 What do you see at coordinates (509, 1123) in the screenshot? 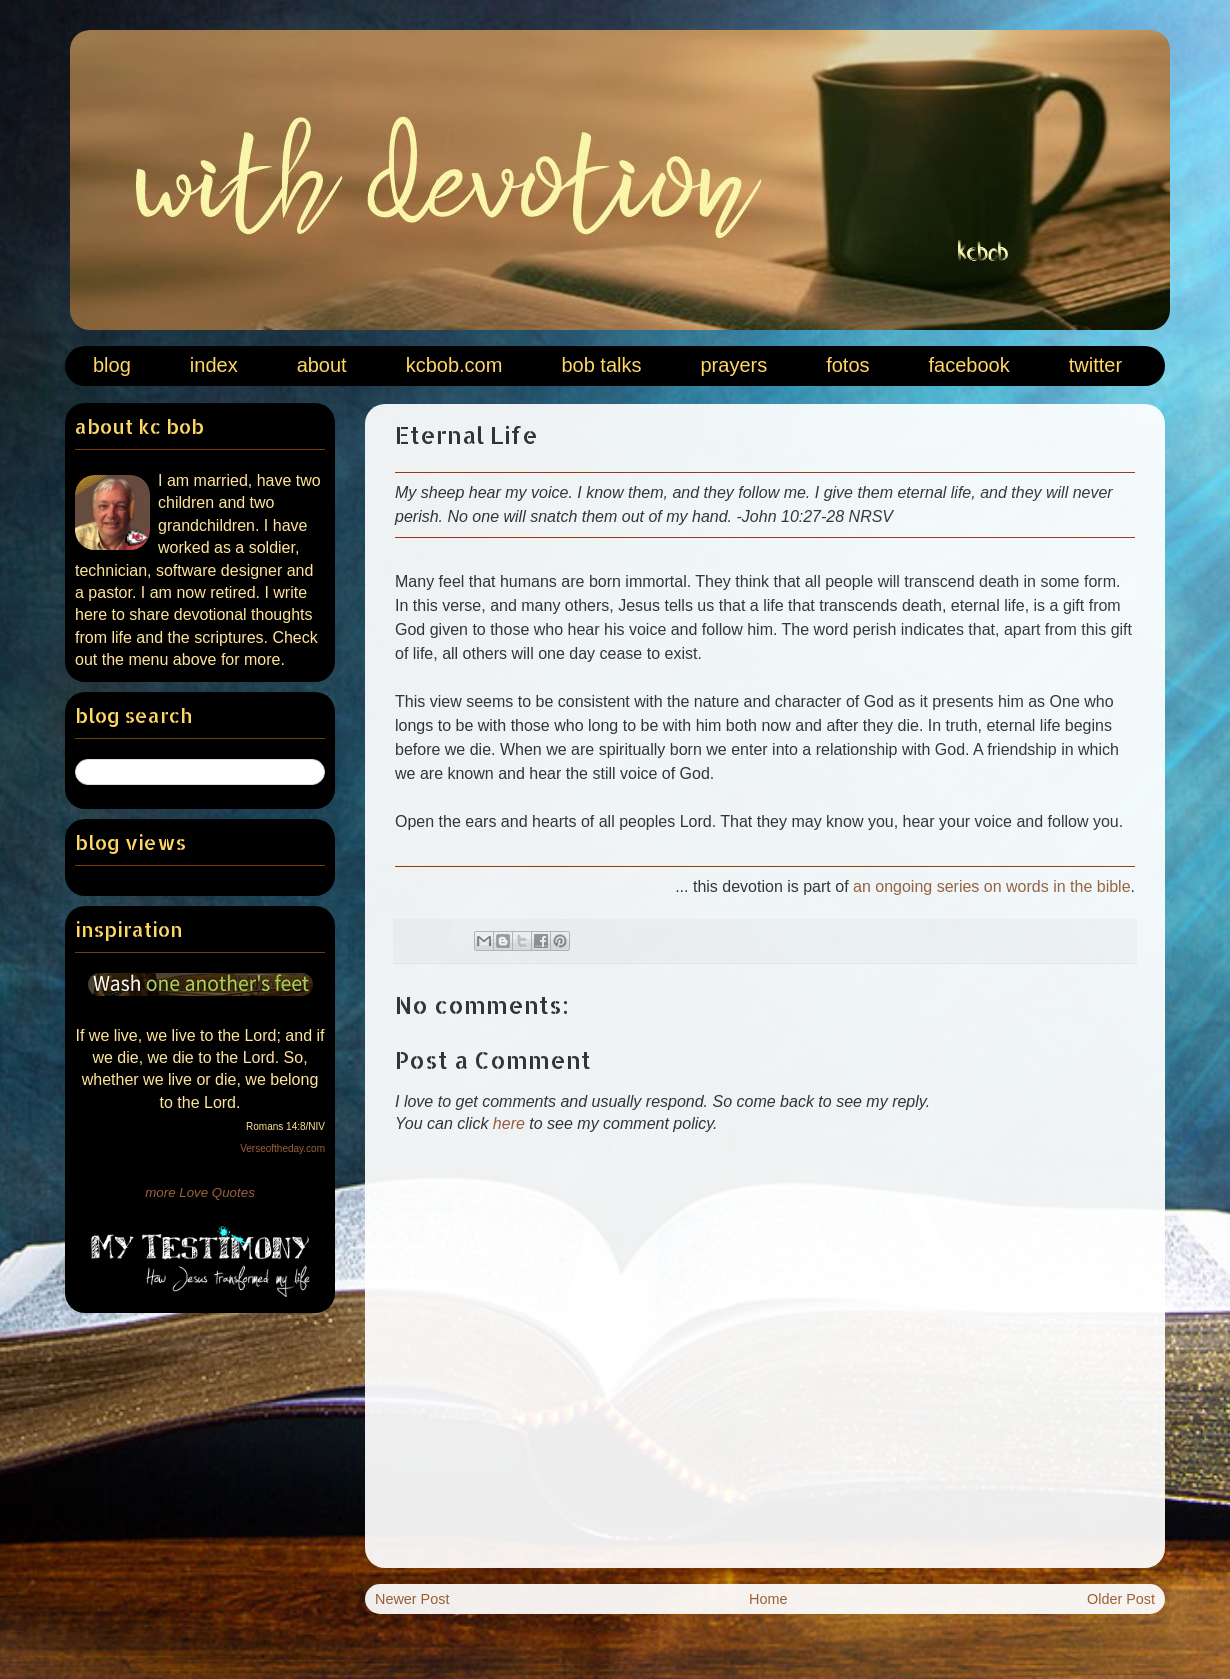
I see `here` at bounding box center [509, 1123].